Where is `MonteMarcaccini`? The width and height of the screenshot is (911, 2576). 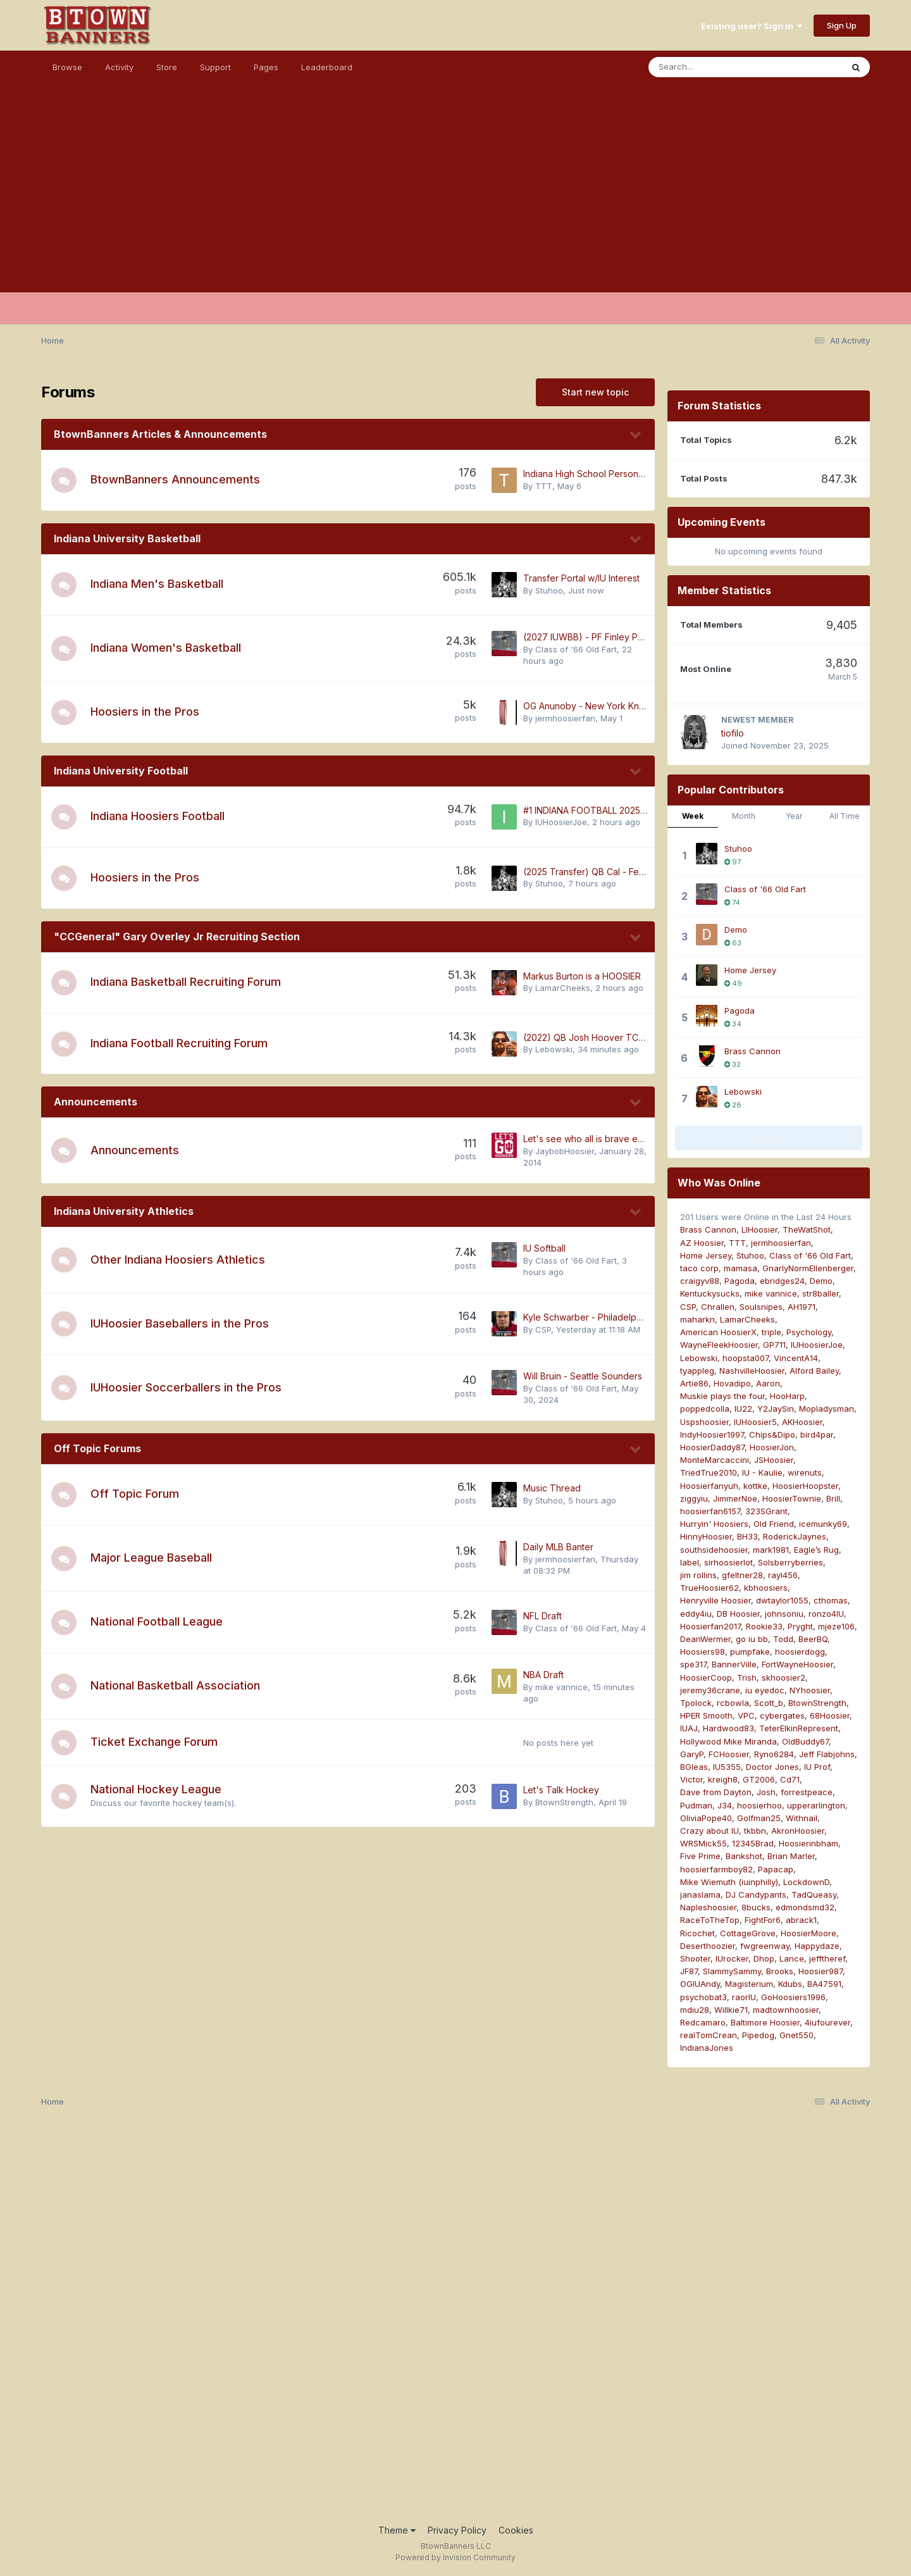 MonteMarcaccini is located at coordinates (714, 1460).